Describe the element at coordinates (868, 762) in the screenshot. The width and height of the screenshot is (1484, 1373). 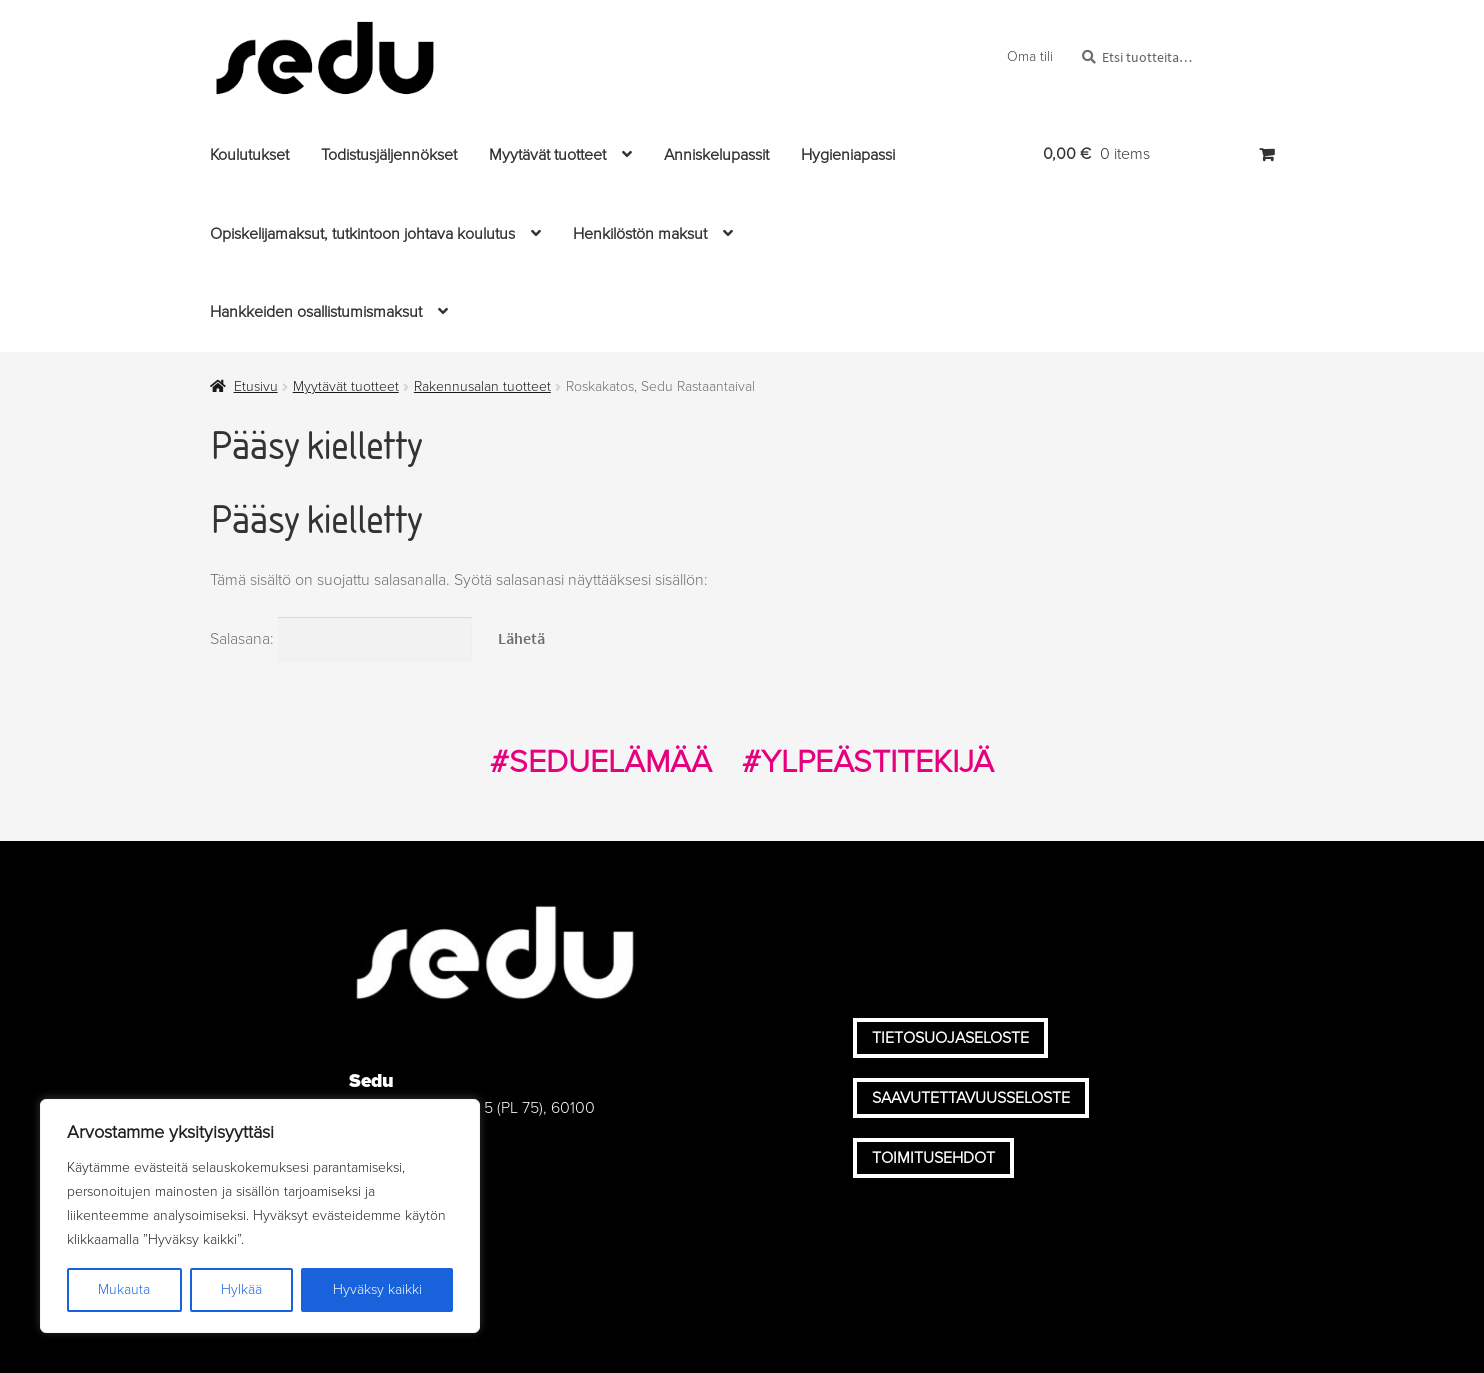
I see `#YLPEÄSTITEKIJÄ` at that location.